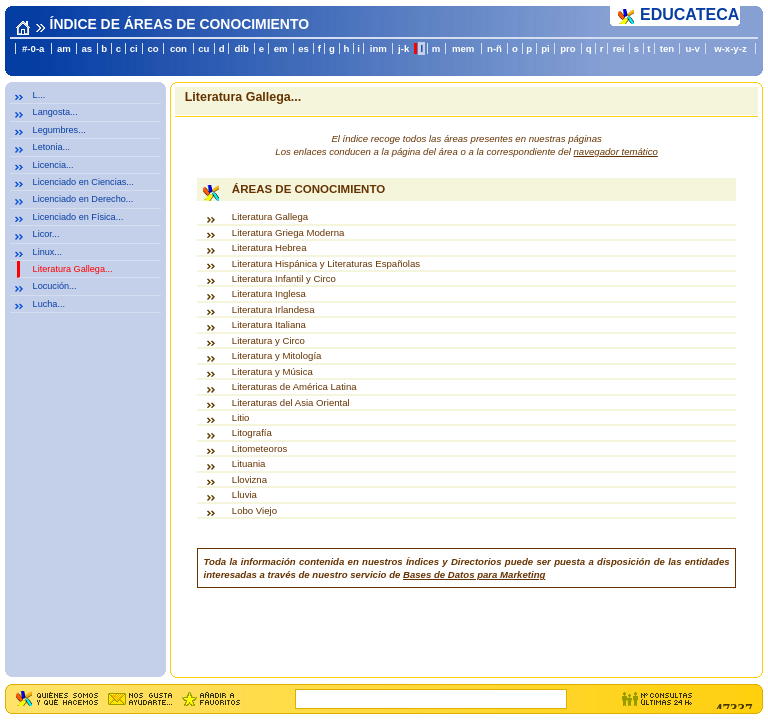  Describe the element at coordinates (545, 48) in the screenshot. I see `pi` at that location.